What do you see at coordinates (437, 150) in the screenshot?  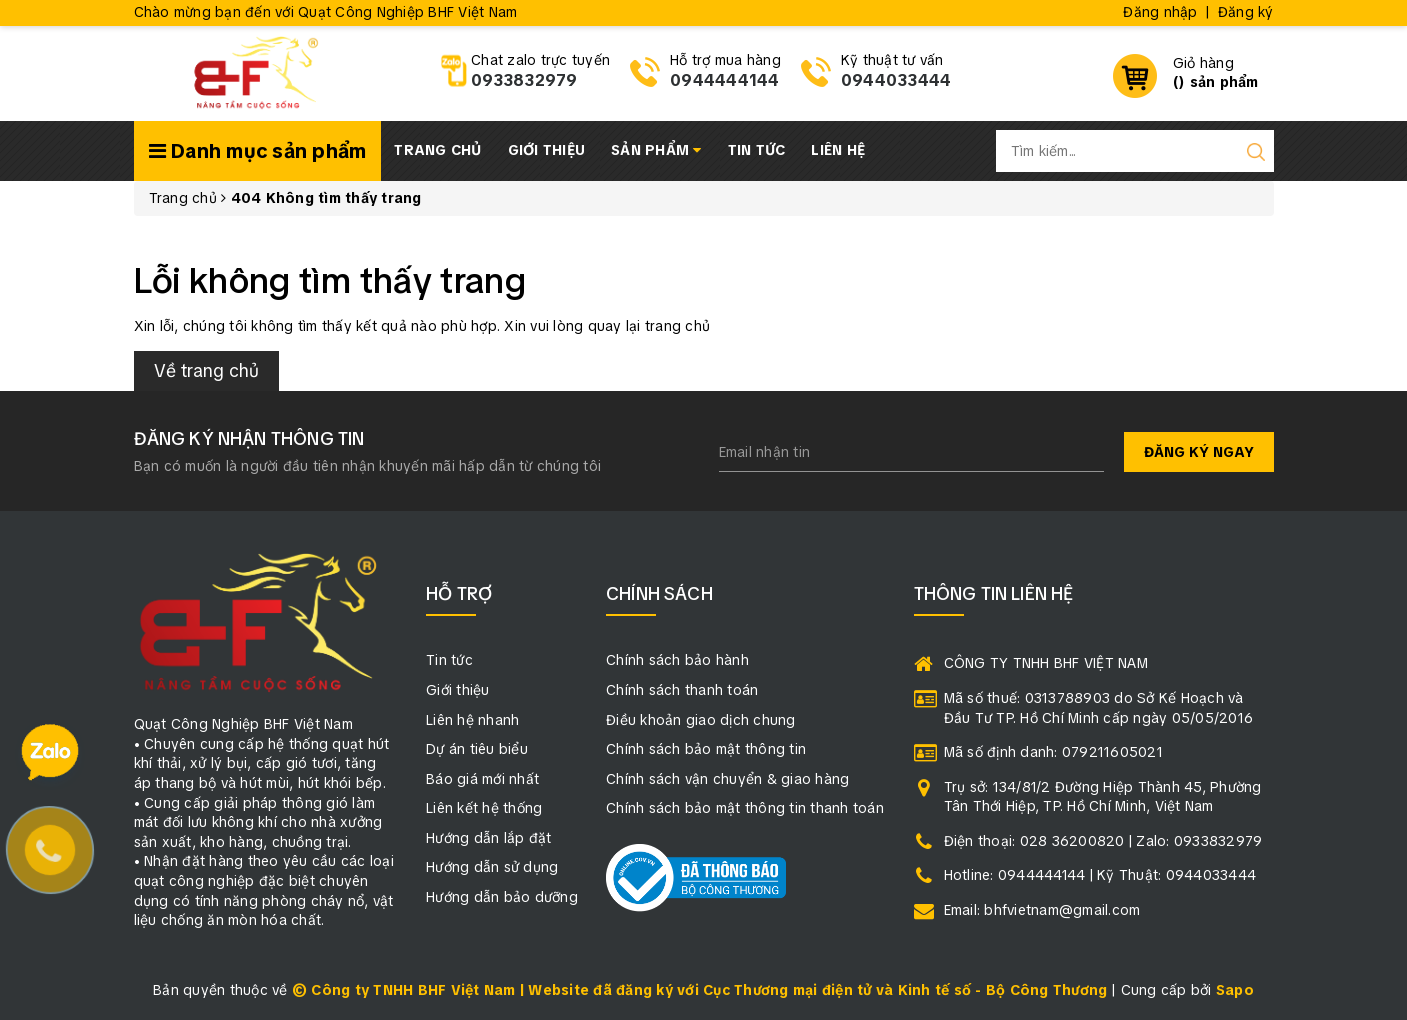 I see `Trang chủ` at bounding box center [437, 150].